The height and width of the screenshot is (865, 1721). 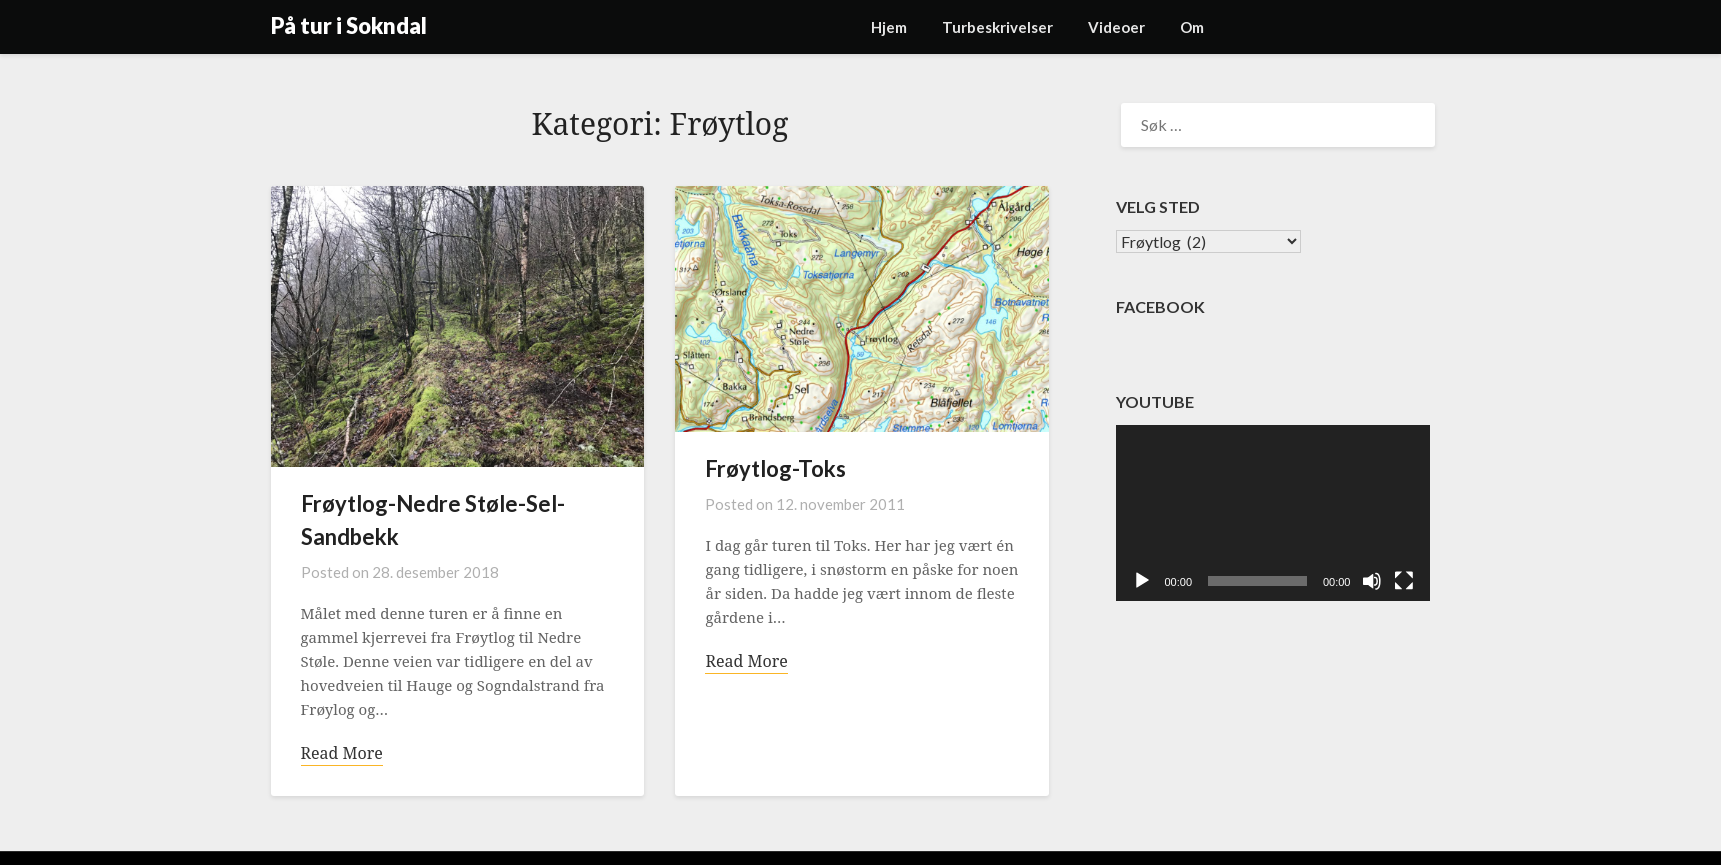 What do you see at coordinates (1116, 27) in the screenshot?
I see `Videoer` at bounding box center [1116, 27].